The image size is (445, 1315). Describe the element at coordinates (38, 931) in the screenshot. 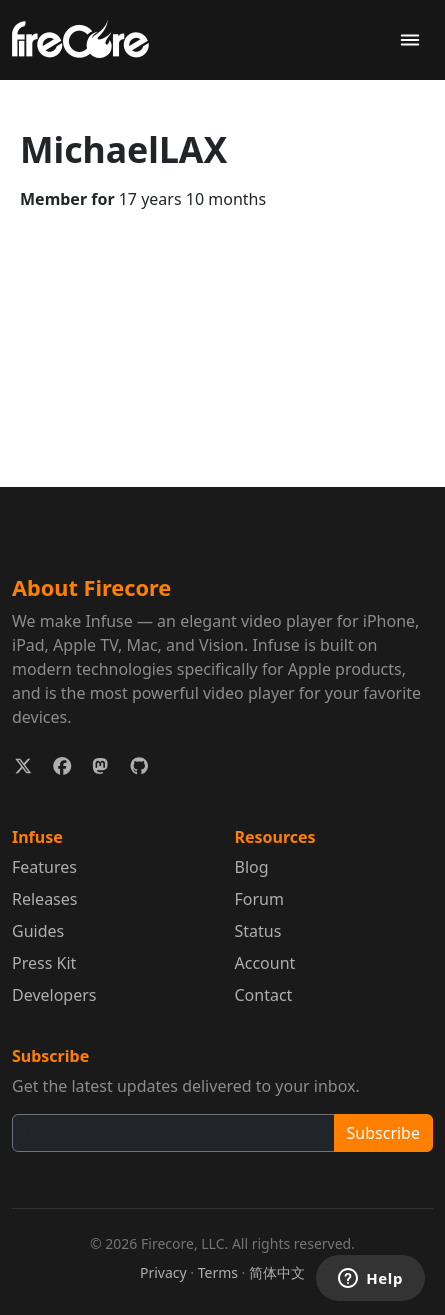

I see `Guides` at that location.